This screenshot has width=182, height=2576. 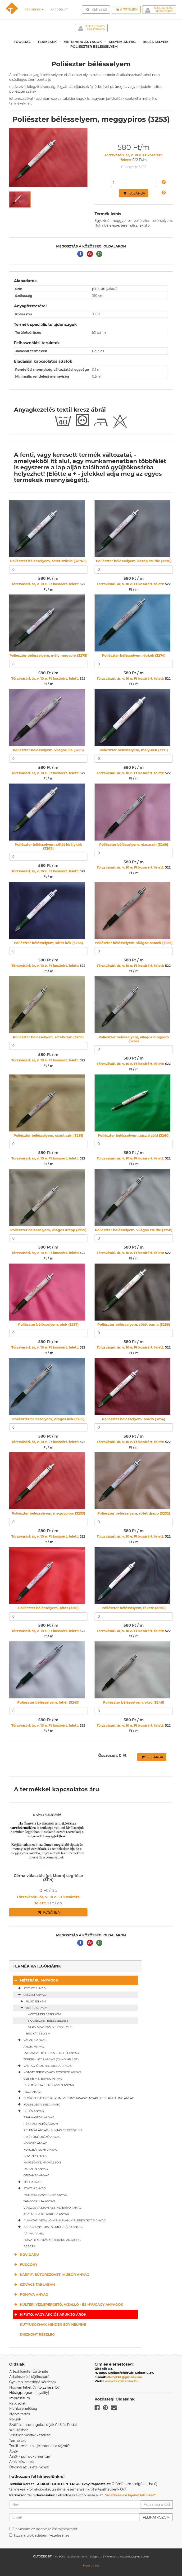 I want to click on Ponyva anyag, so click(x=30, y=2294).